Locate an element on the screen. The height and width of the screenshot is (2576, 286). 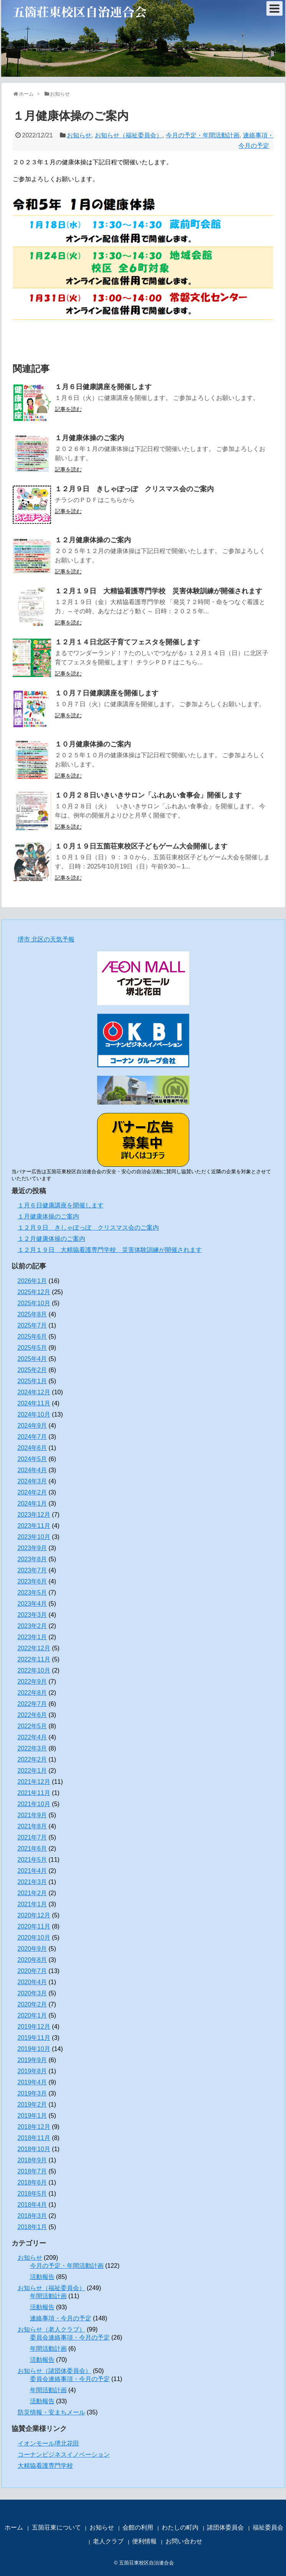
堺市 北区の天気予報 is located at coordinates (46, 939).